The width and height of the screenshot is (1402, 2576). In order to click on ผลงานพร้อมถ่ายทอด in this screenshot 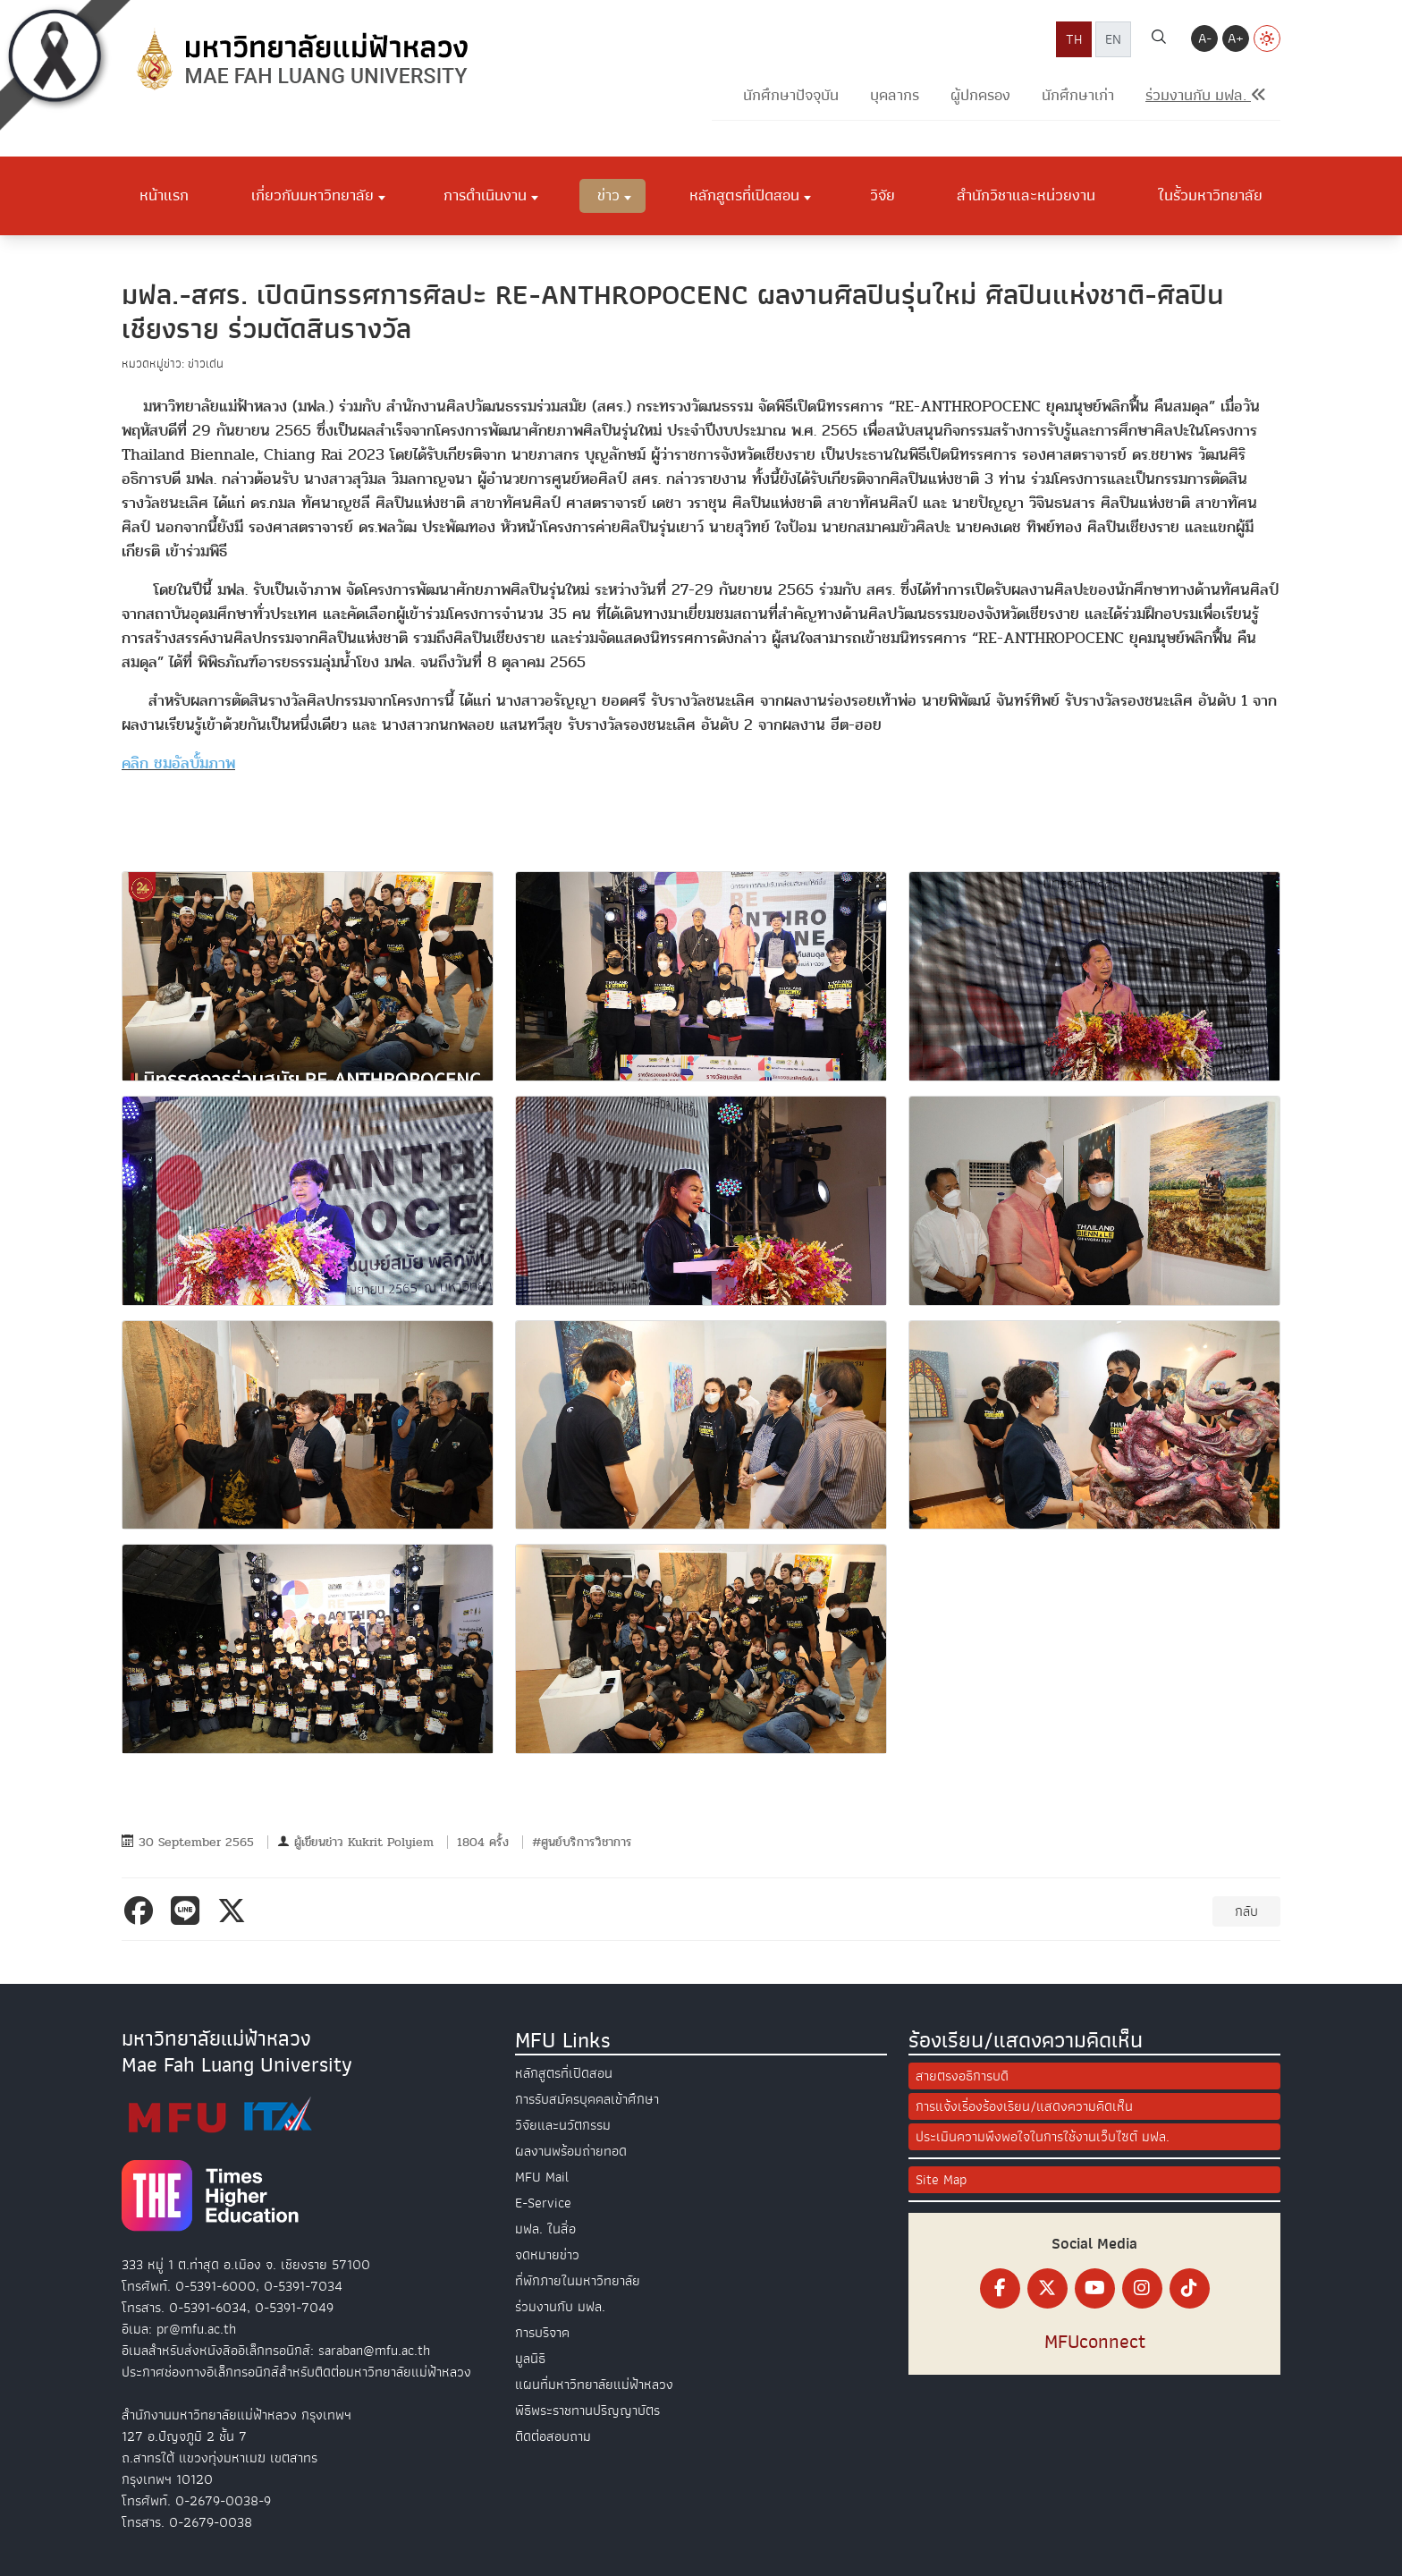, I will do `click(571, 2151)`.